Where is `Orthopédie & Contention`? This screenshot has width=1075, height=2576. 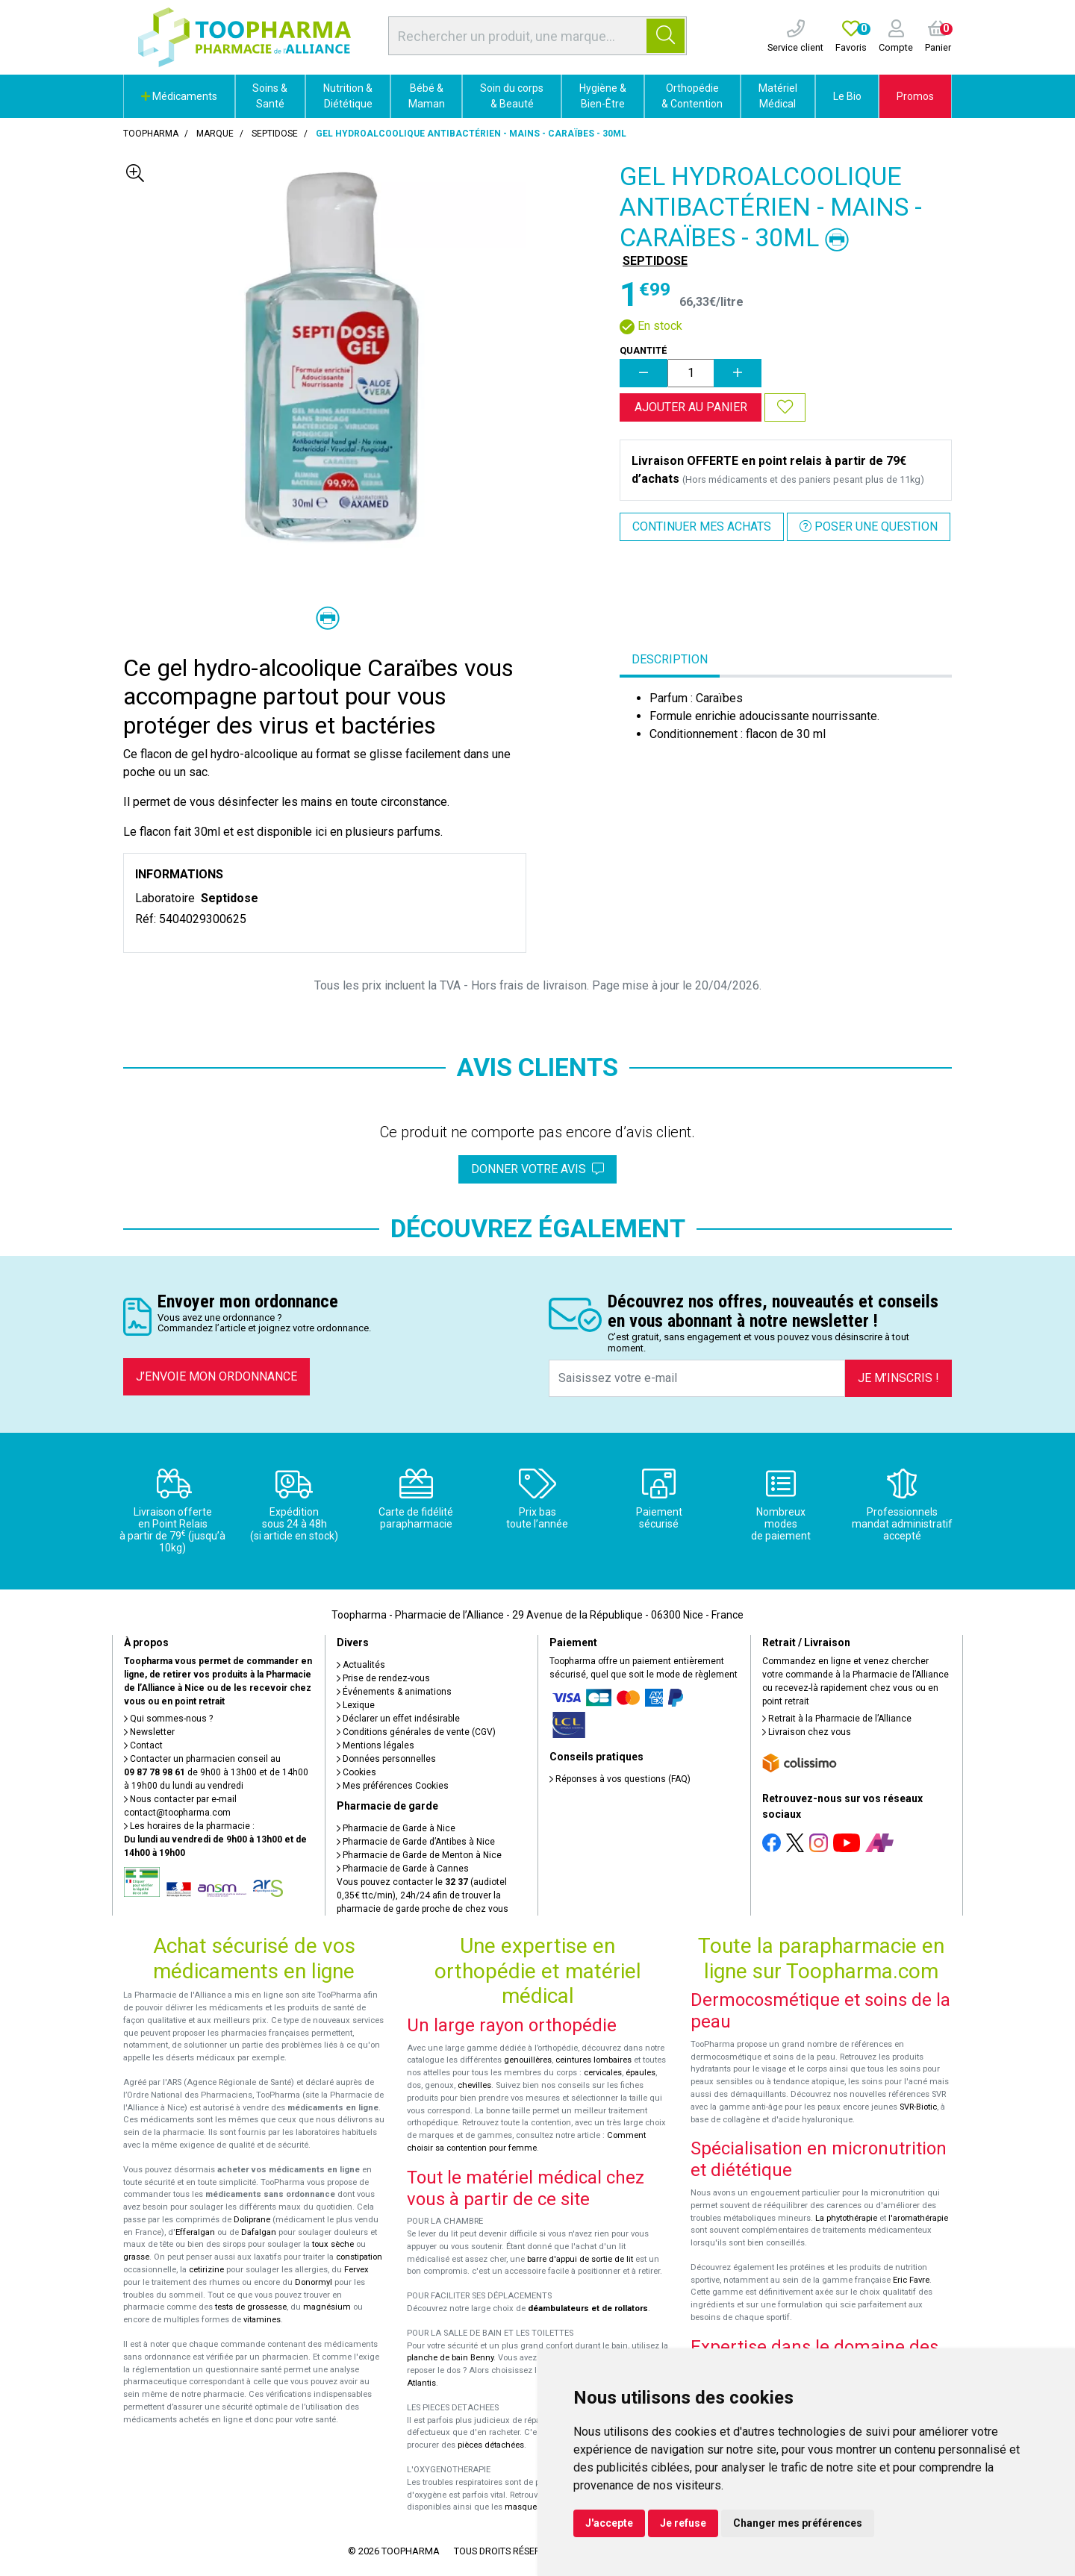
Orthopédie & Contention is located at coordinates (692, 96).